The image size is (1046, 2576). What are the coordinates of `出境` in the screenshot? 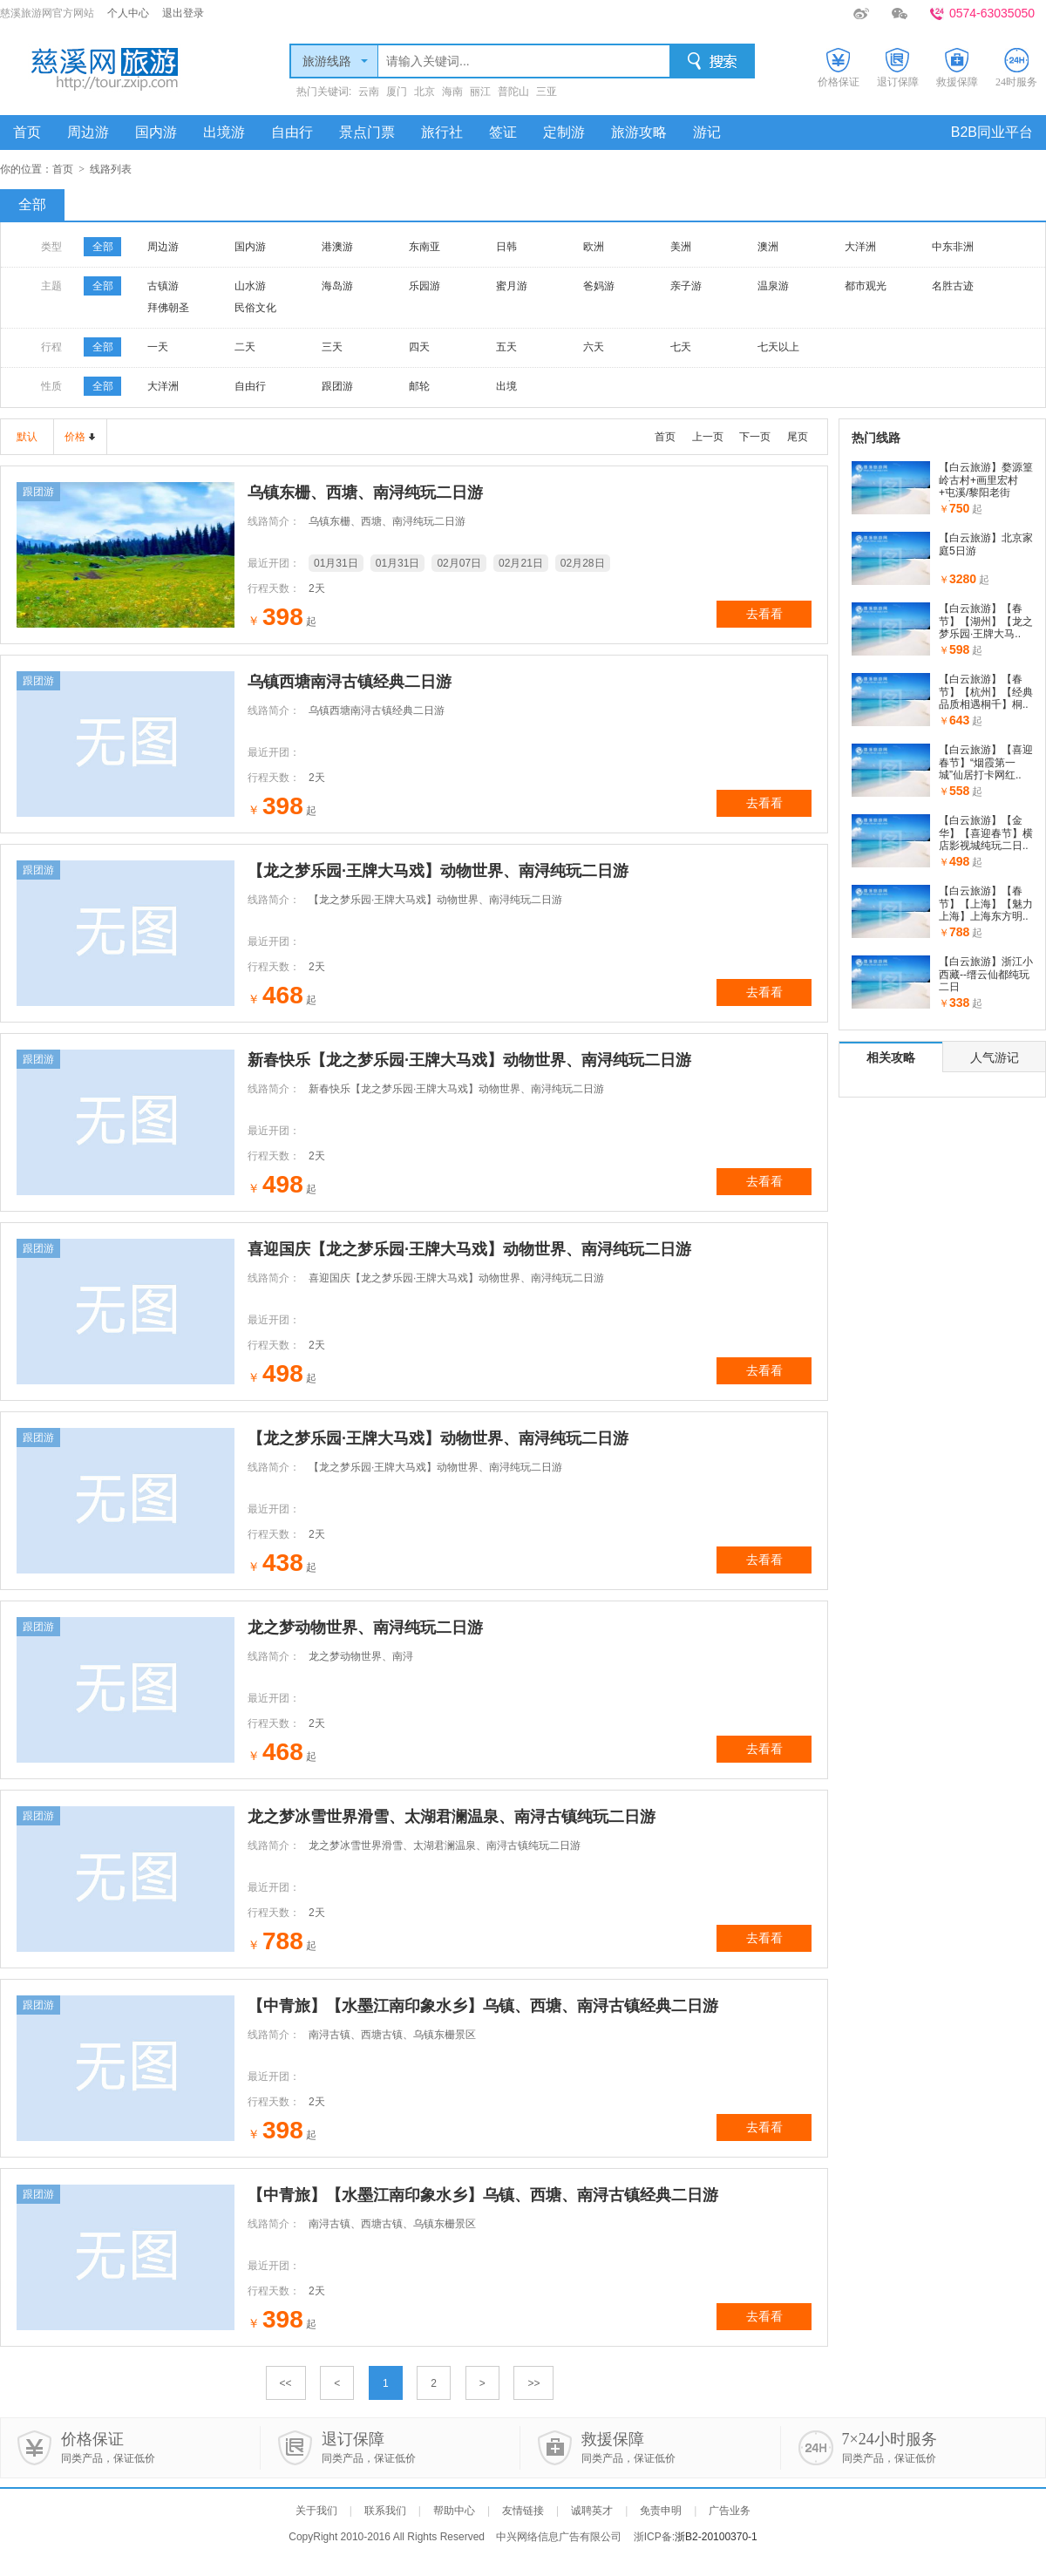 It's located at (506, 386).